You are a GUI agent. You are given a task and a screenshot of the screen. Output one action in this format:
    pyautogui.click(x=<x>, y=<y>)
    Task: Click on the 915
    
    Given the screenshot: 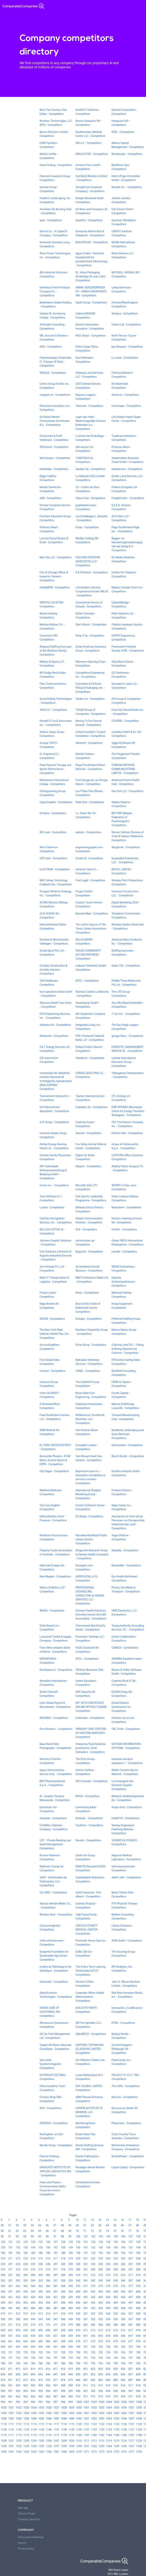 What is the action you would take?
    pyautogui.click(x=115, y=2385)
    